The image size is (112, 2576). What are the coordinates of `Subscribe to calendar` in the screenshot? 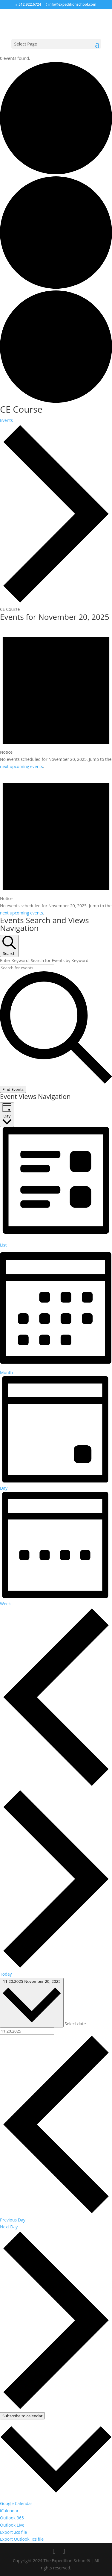 It's located at (22, 2415).